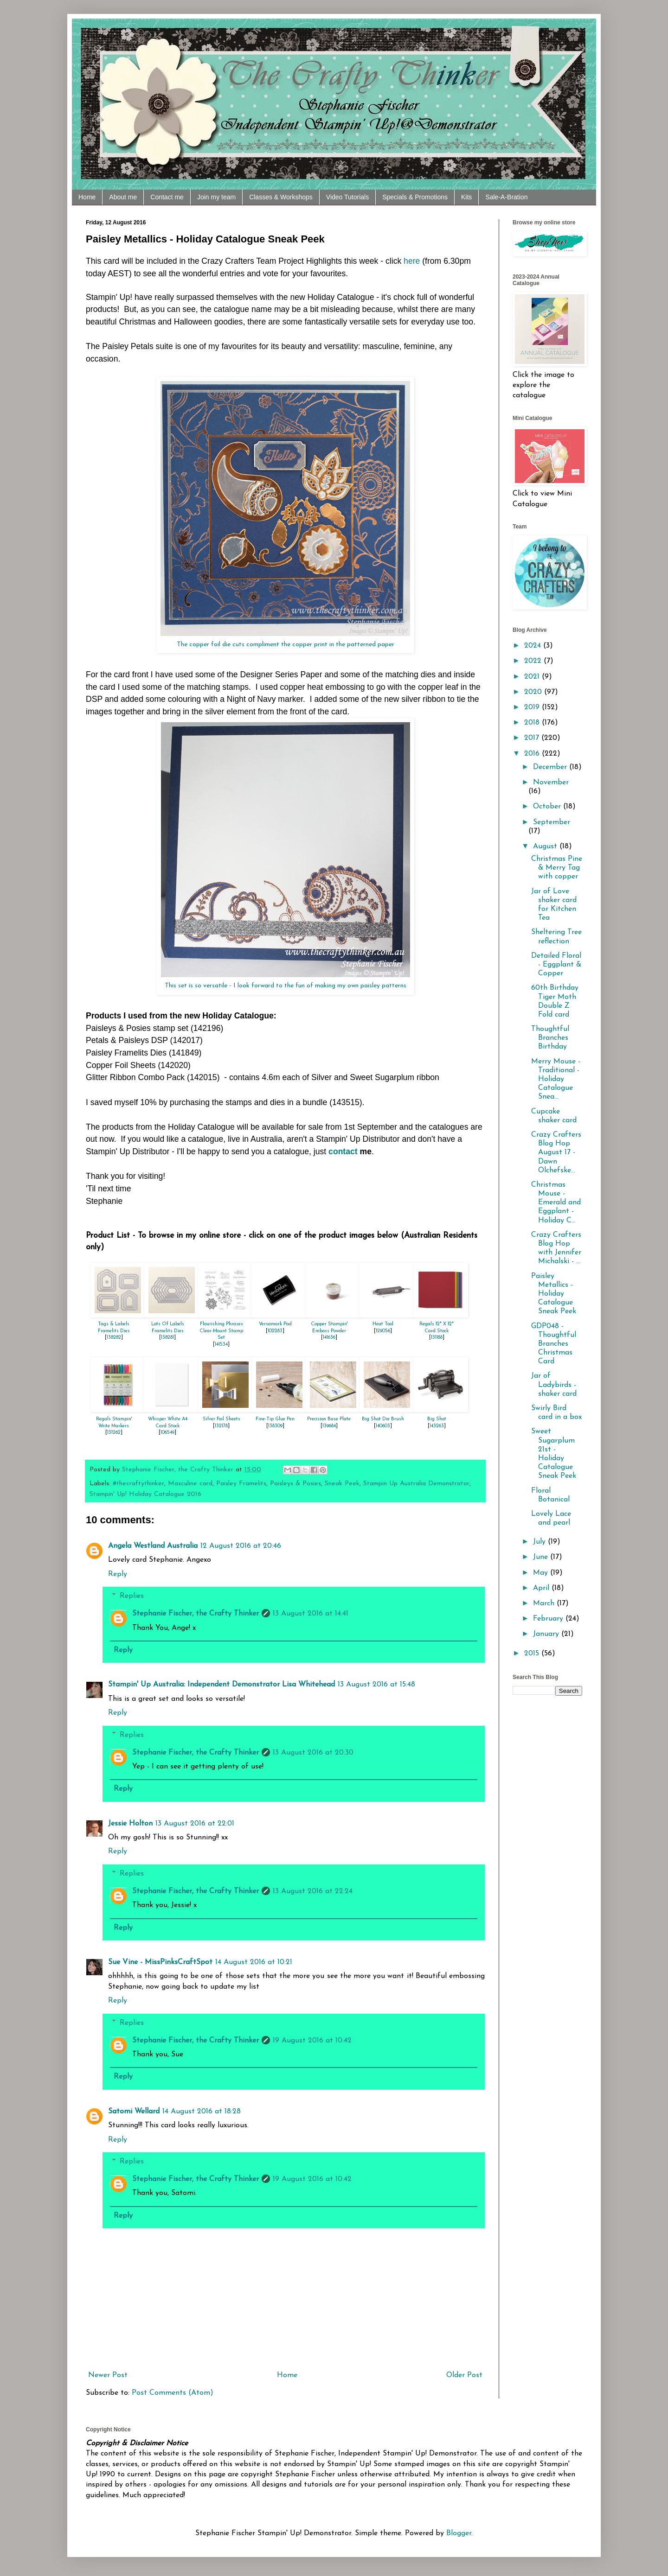 This screenshot has width=668, height=2576. I want to click on Thoughtful Branches Birthday, so click(550, 1037).